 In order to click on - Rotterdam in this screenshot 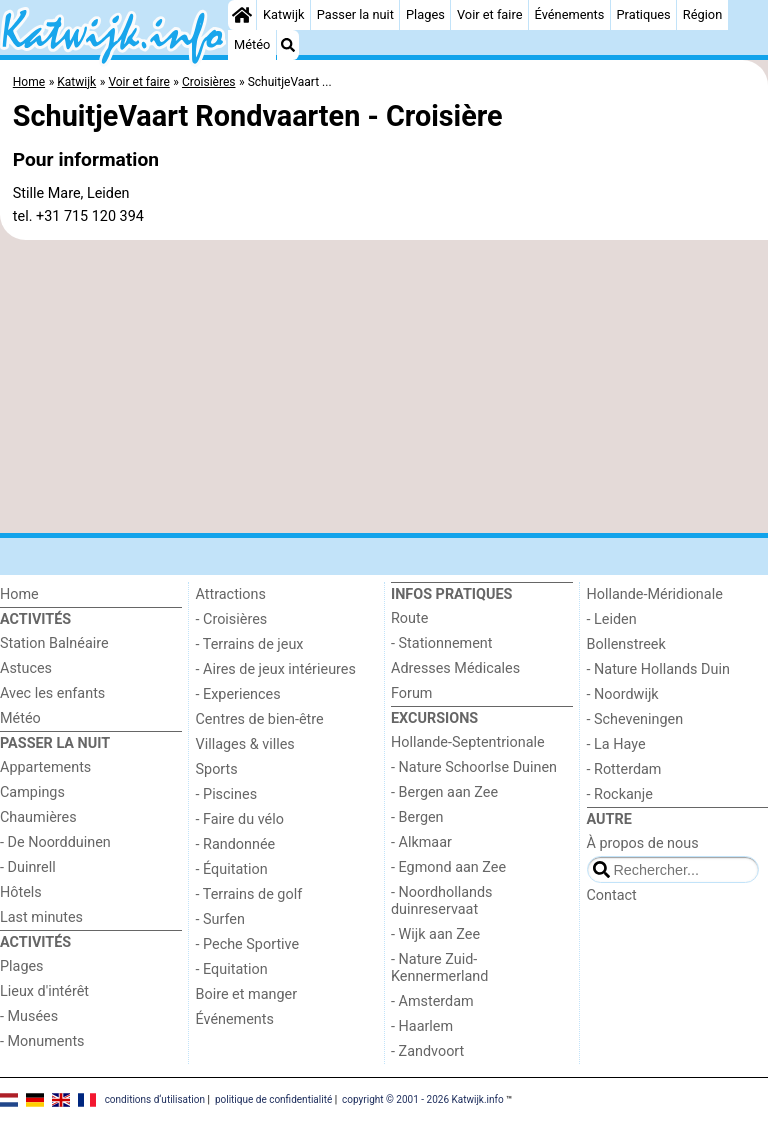, I will do `click(624, 769)`.